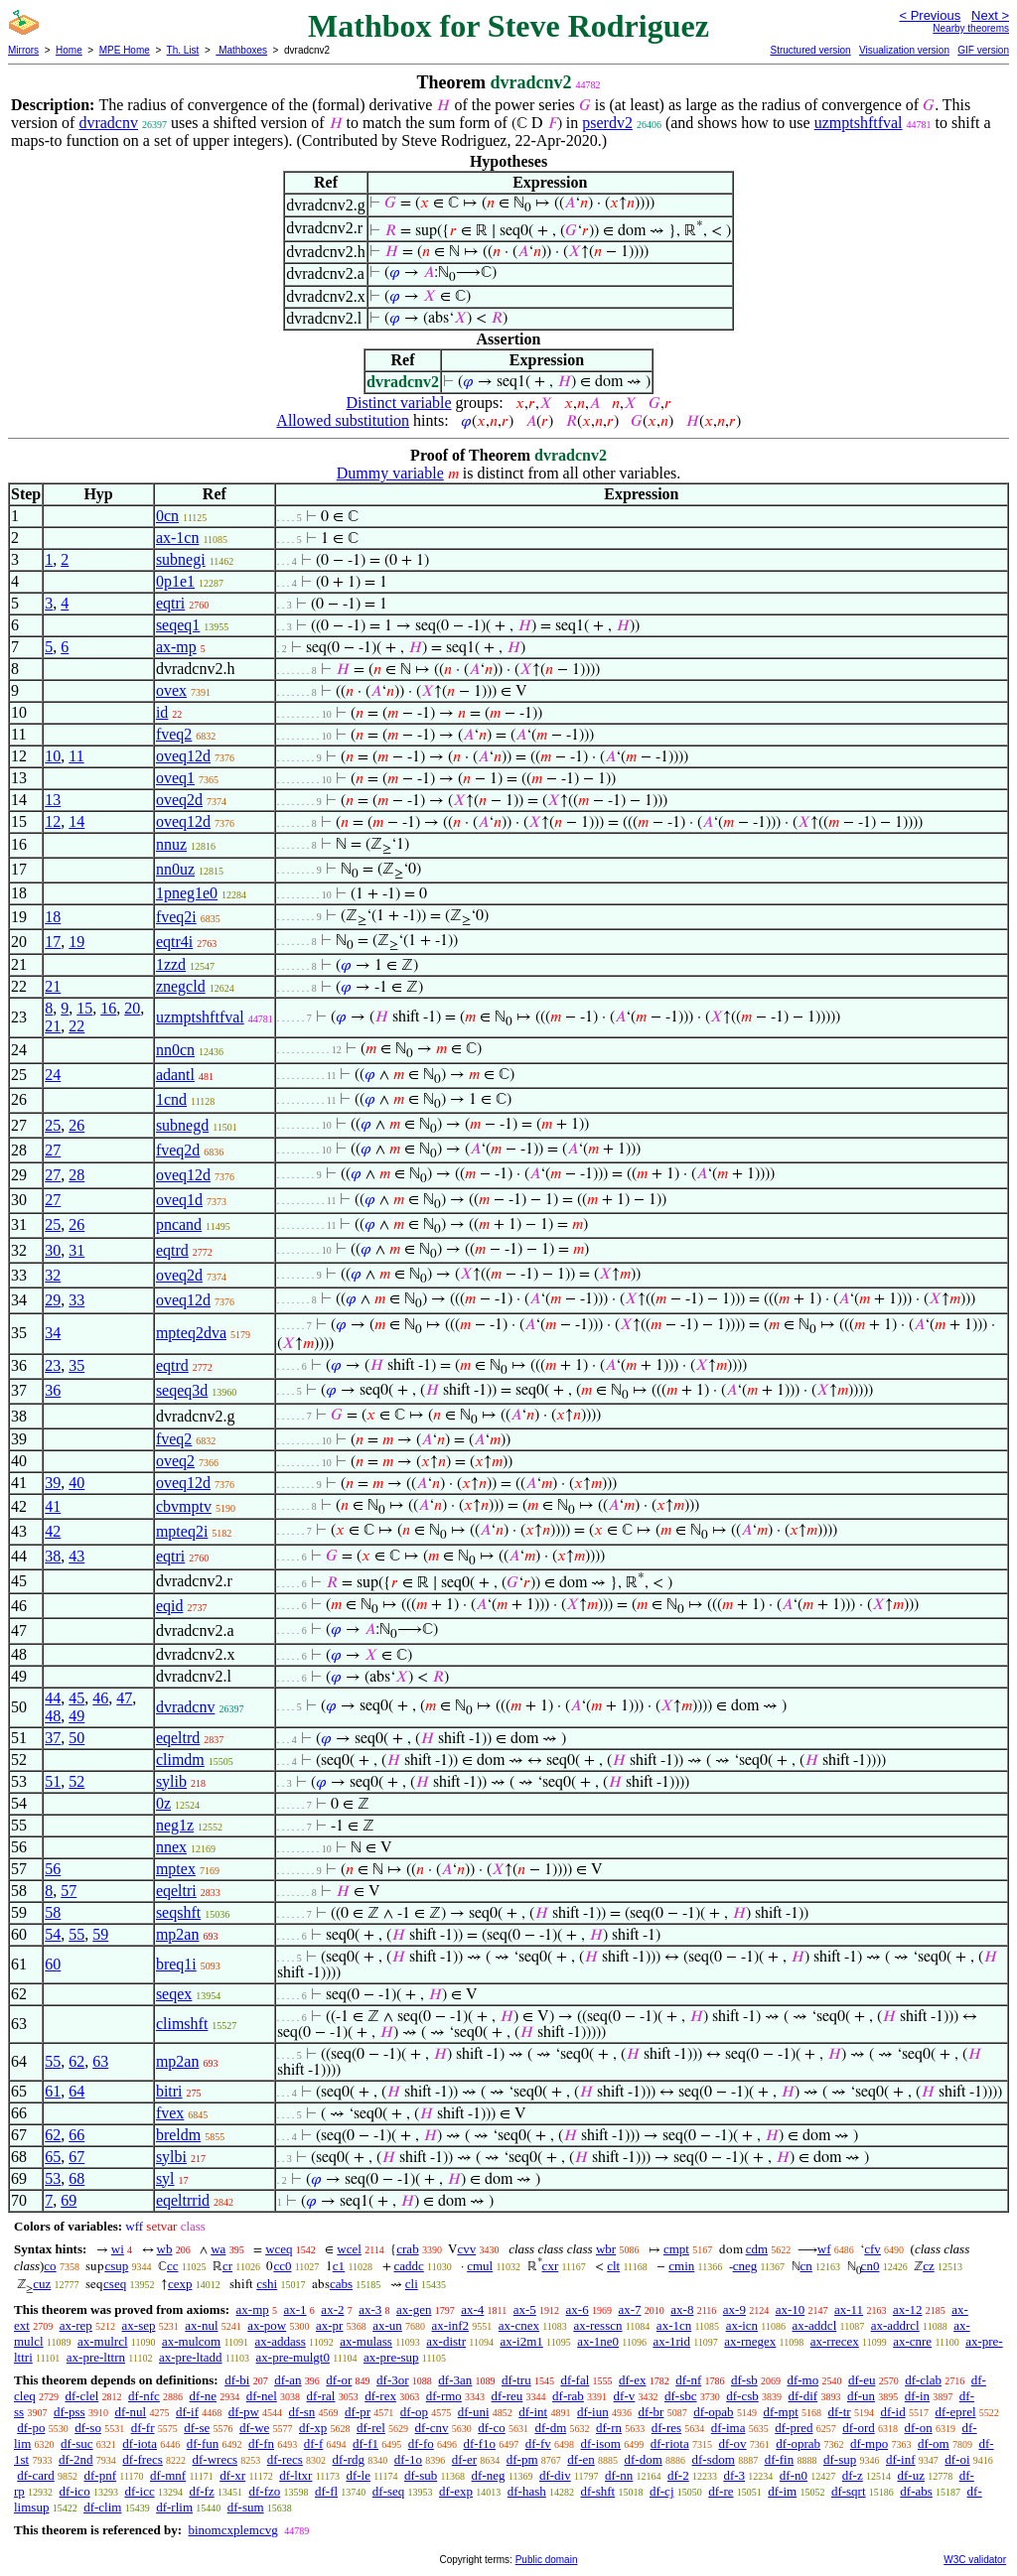  I want to click on df-fal, so click(574, 2380).